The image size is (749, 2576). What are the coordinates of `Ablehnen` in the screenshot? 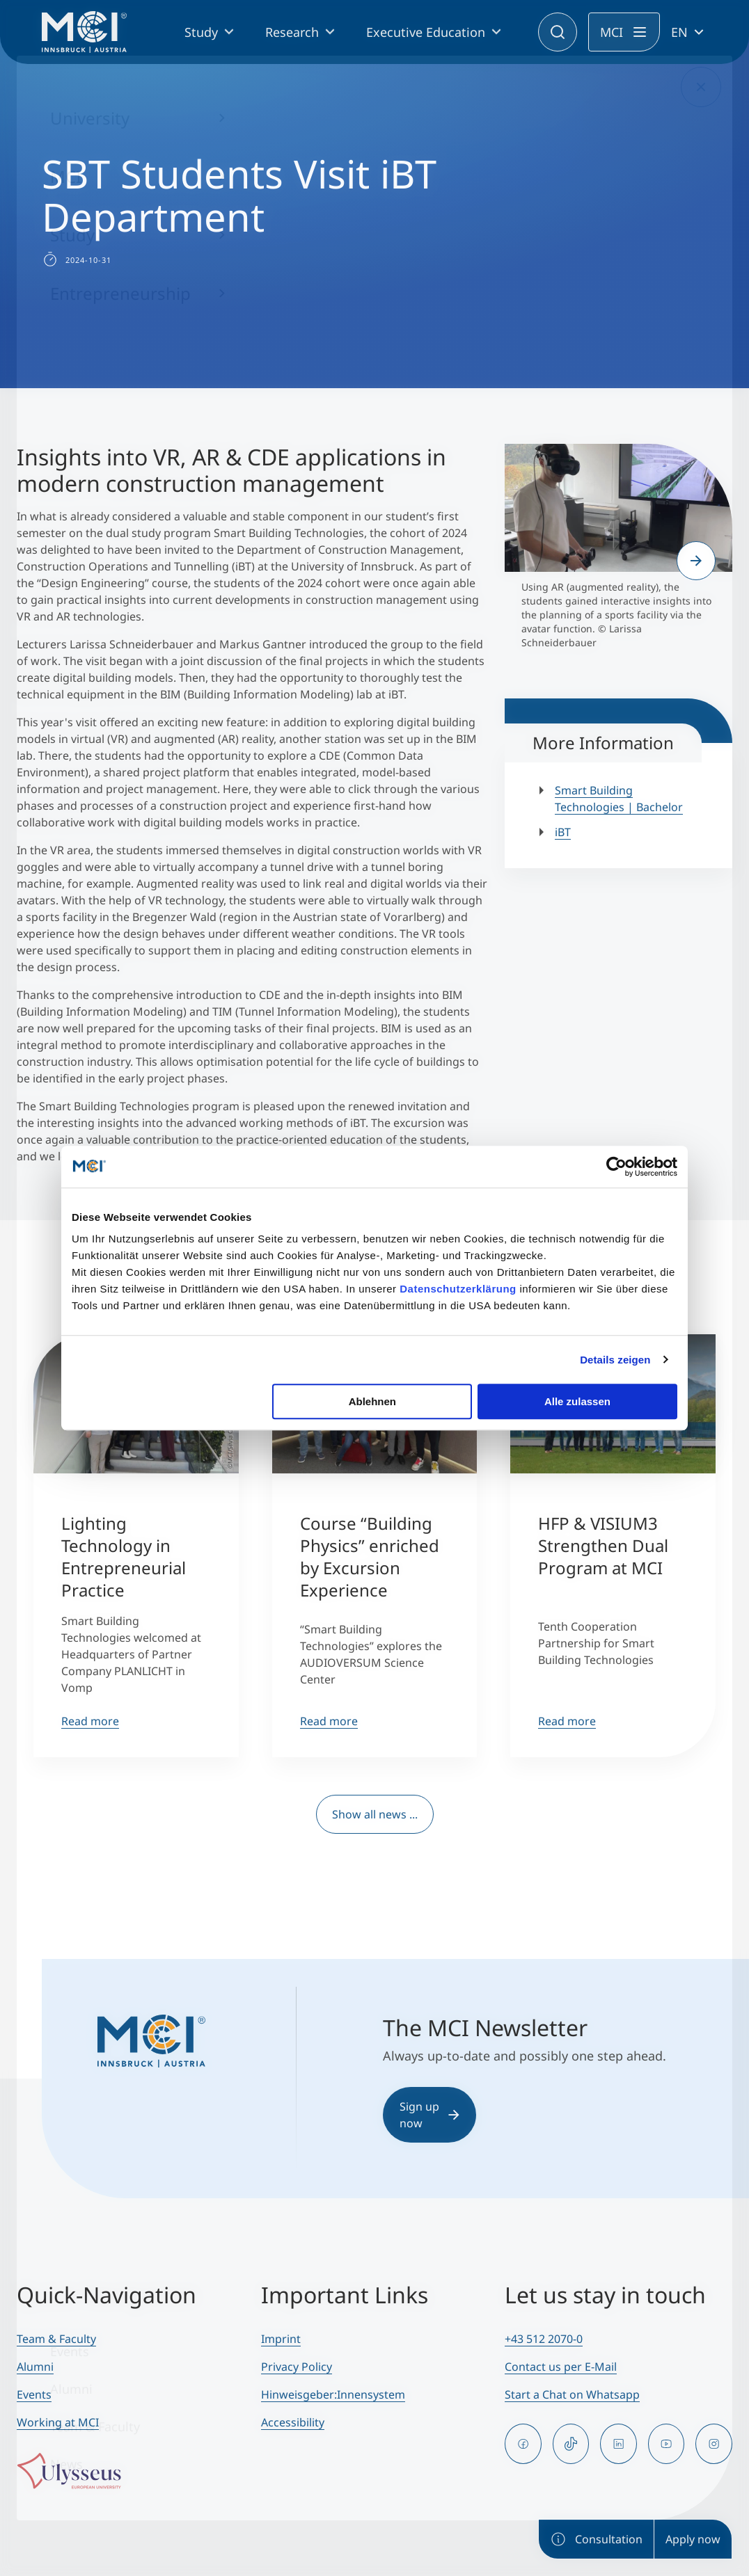 It's located at (372, 1401).